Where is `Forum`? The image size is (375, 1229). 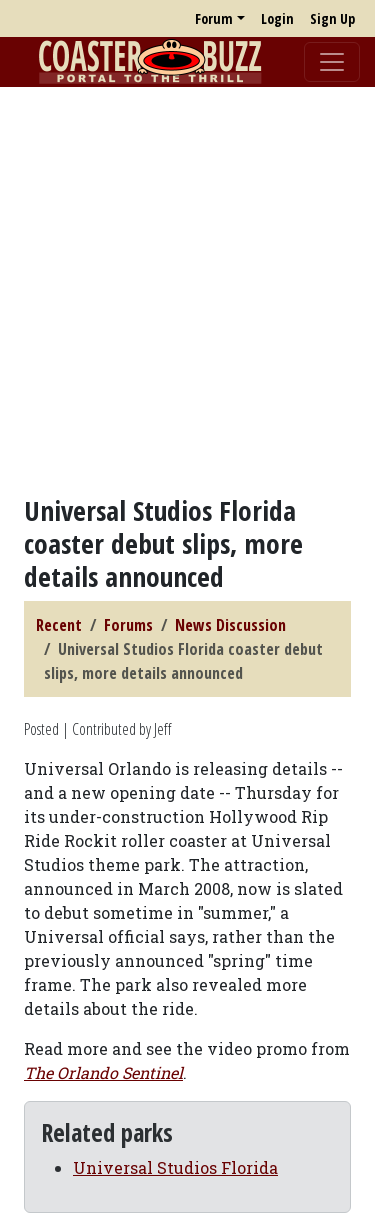 Forum is located at coordinates (214, 18).